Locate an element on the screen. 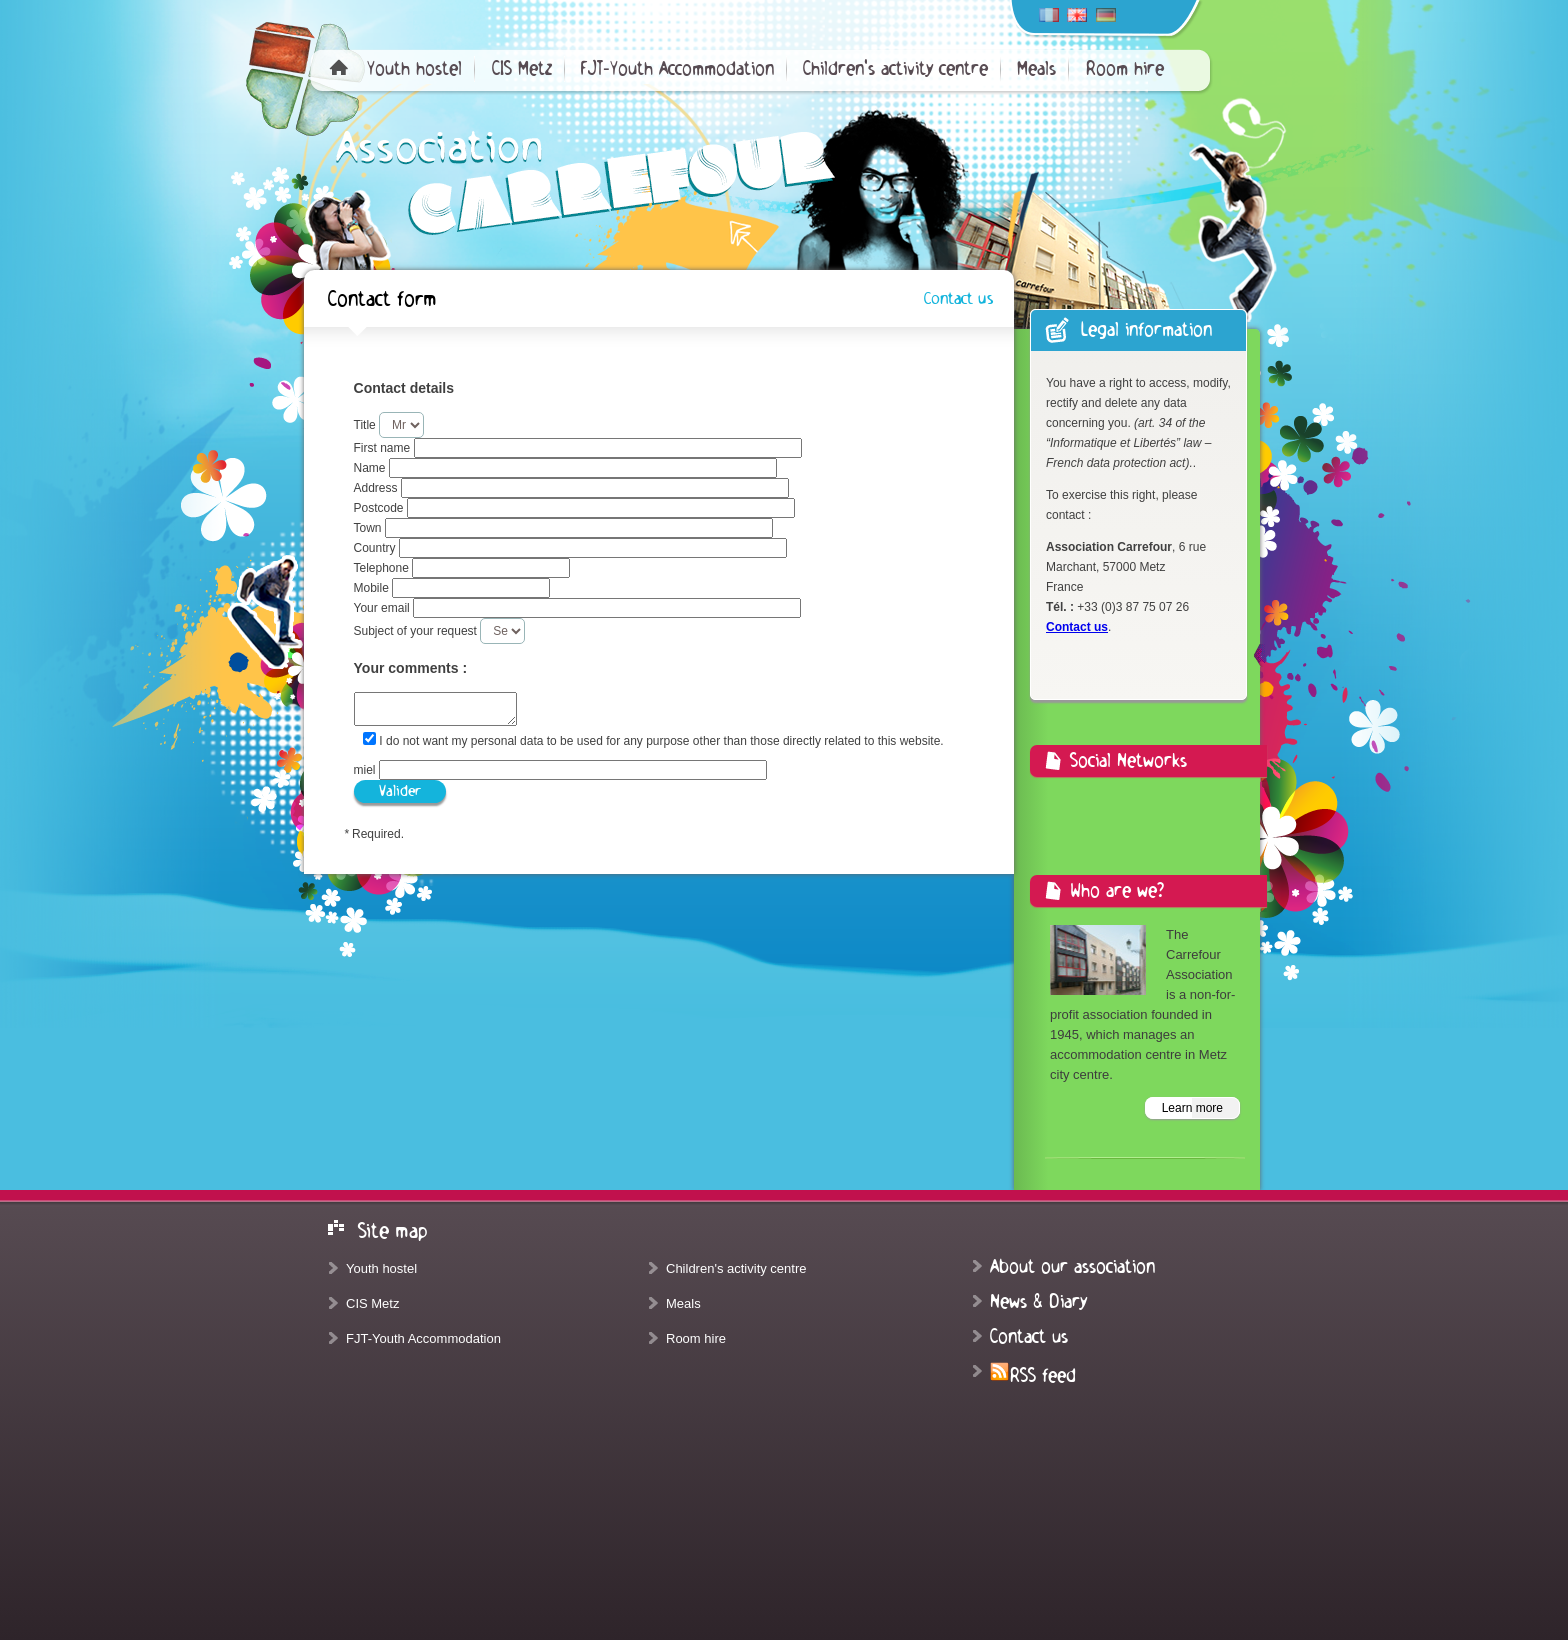  miel is located at coordinates (366, 770).